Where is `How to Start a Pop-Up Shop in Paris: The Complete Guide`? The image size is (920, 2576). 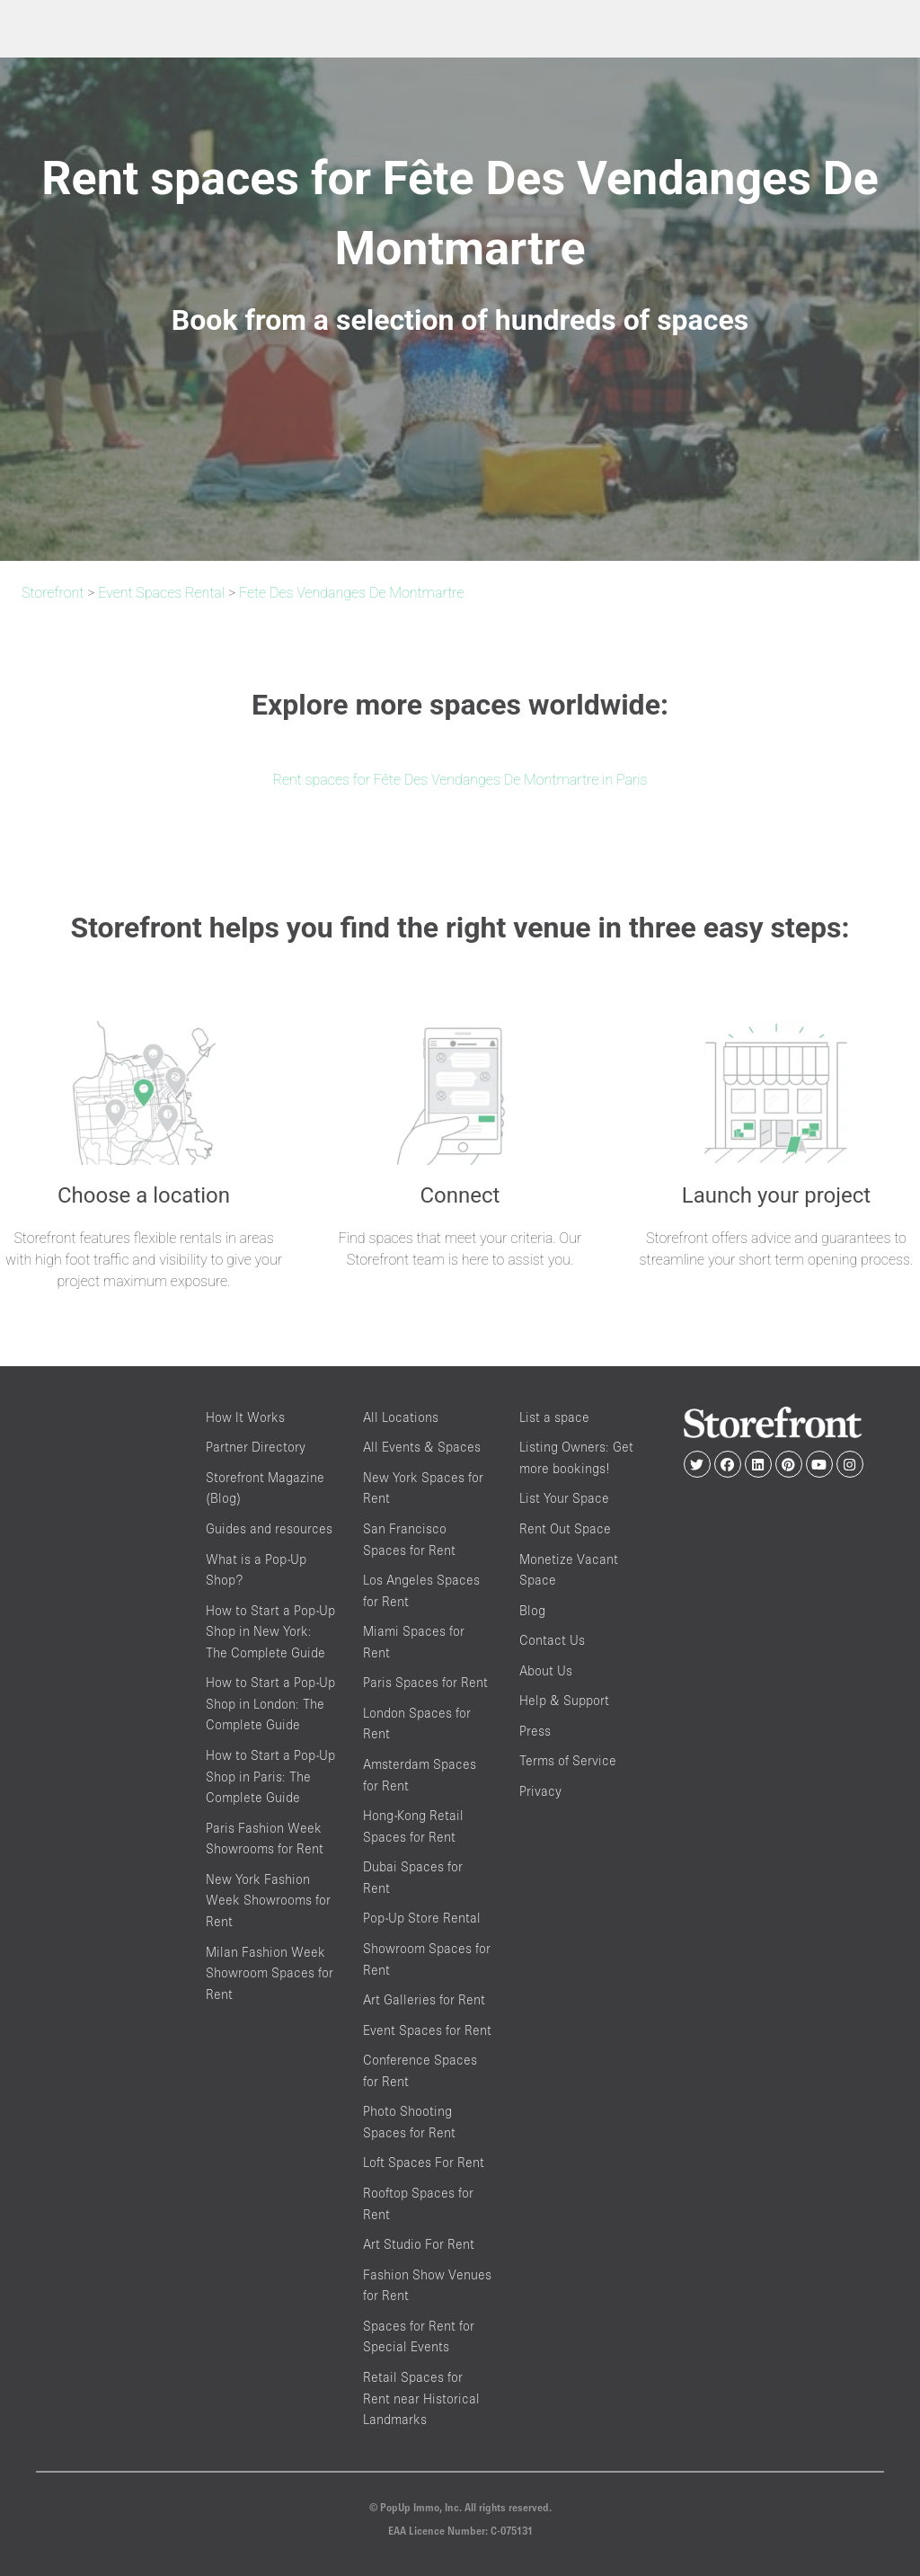
How to Start a Pop-Up Shop in Paris: The Complete Guide is located at coordinates (270, 1776).